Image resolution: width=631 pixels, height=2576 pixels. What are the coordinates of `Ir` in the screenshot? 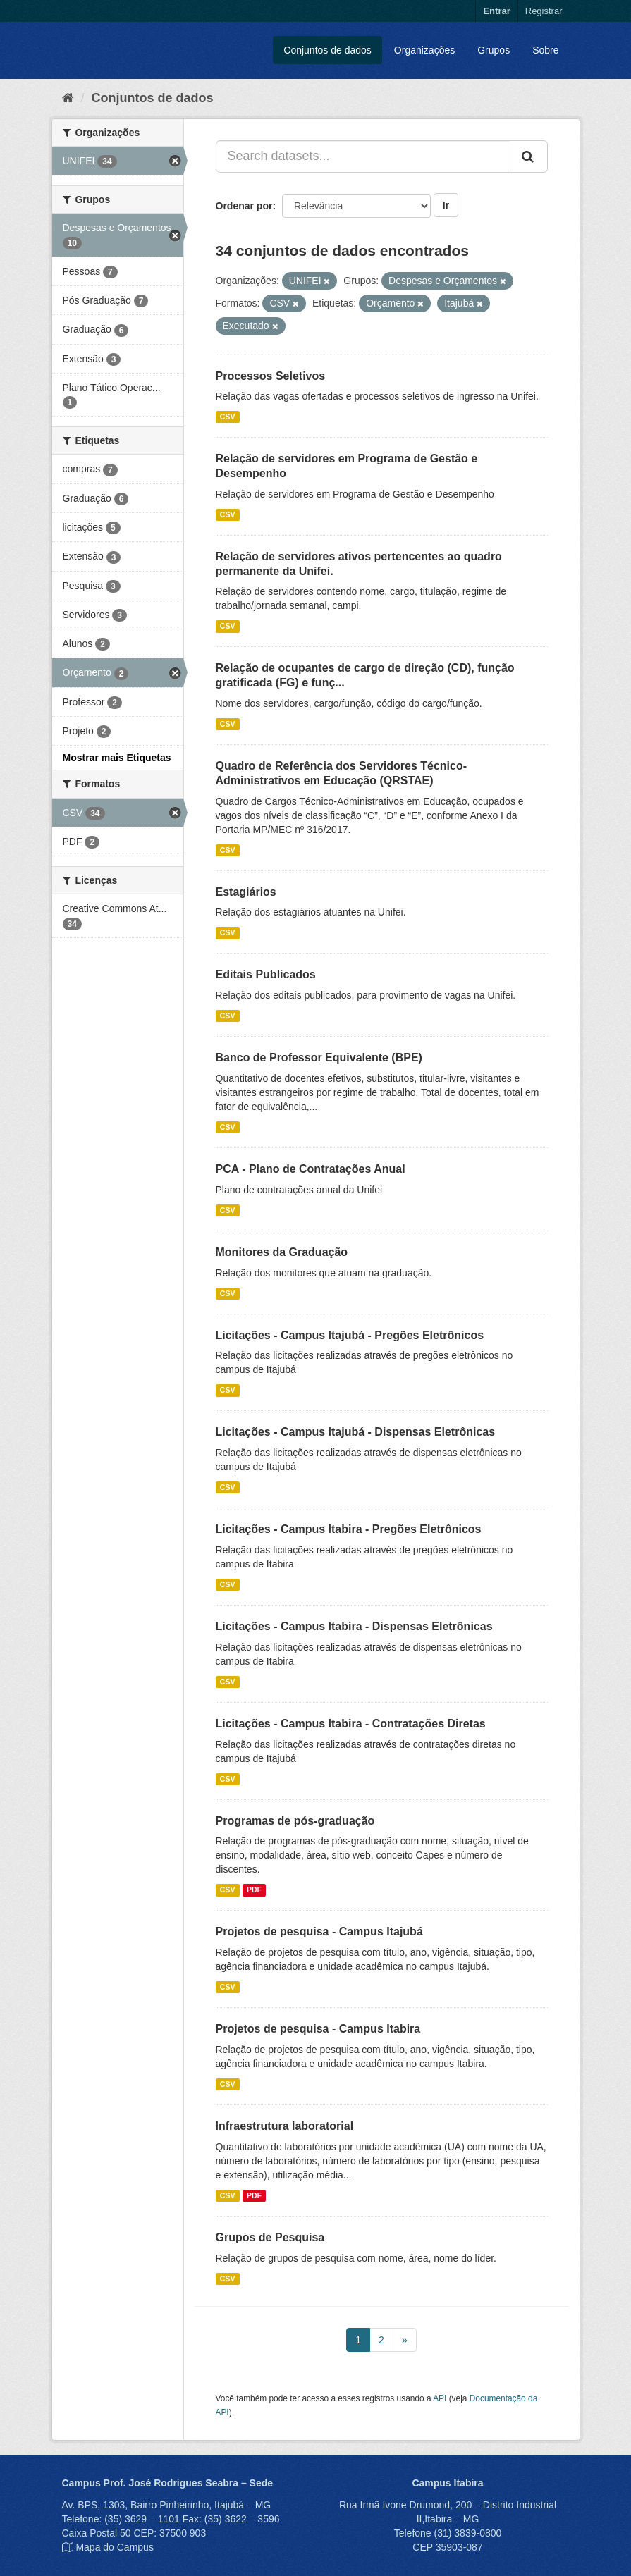 It's located at (446, 205).